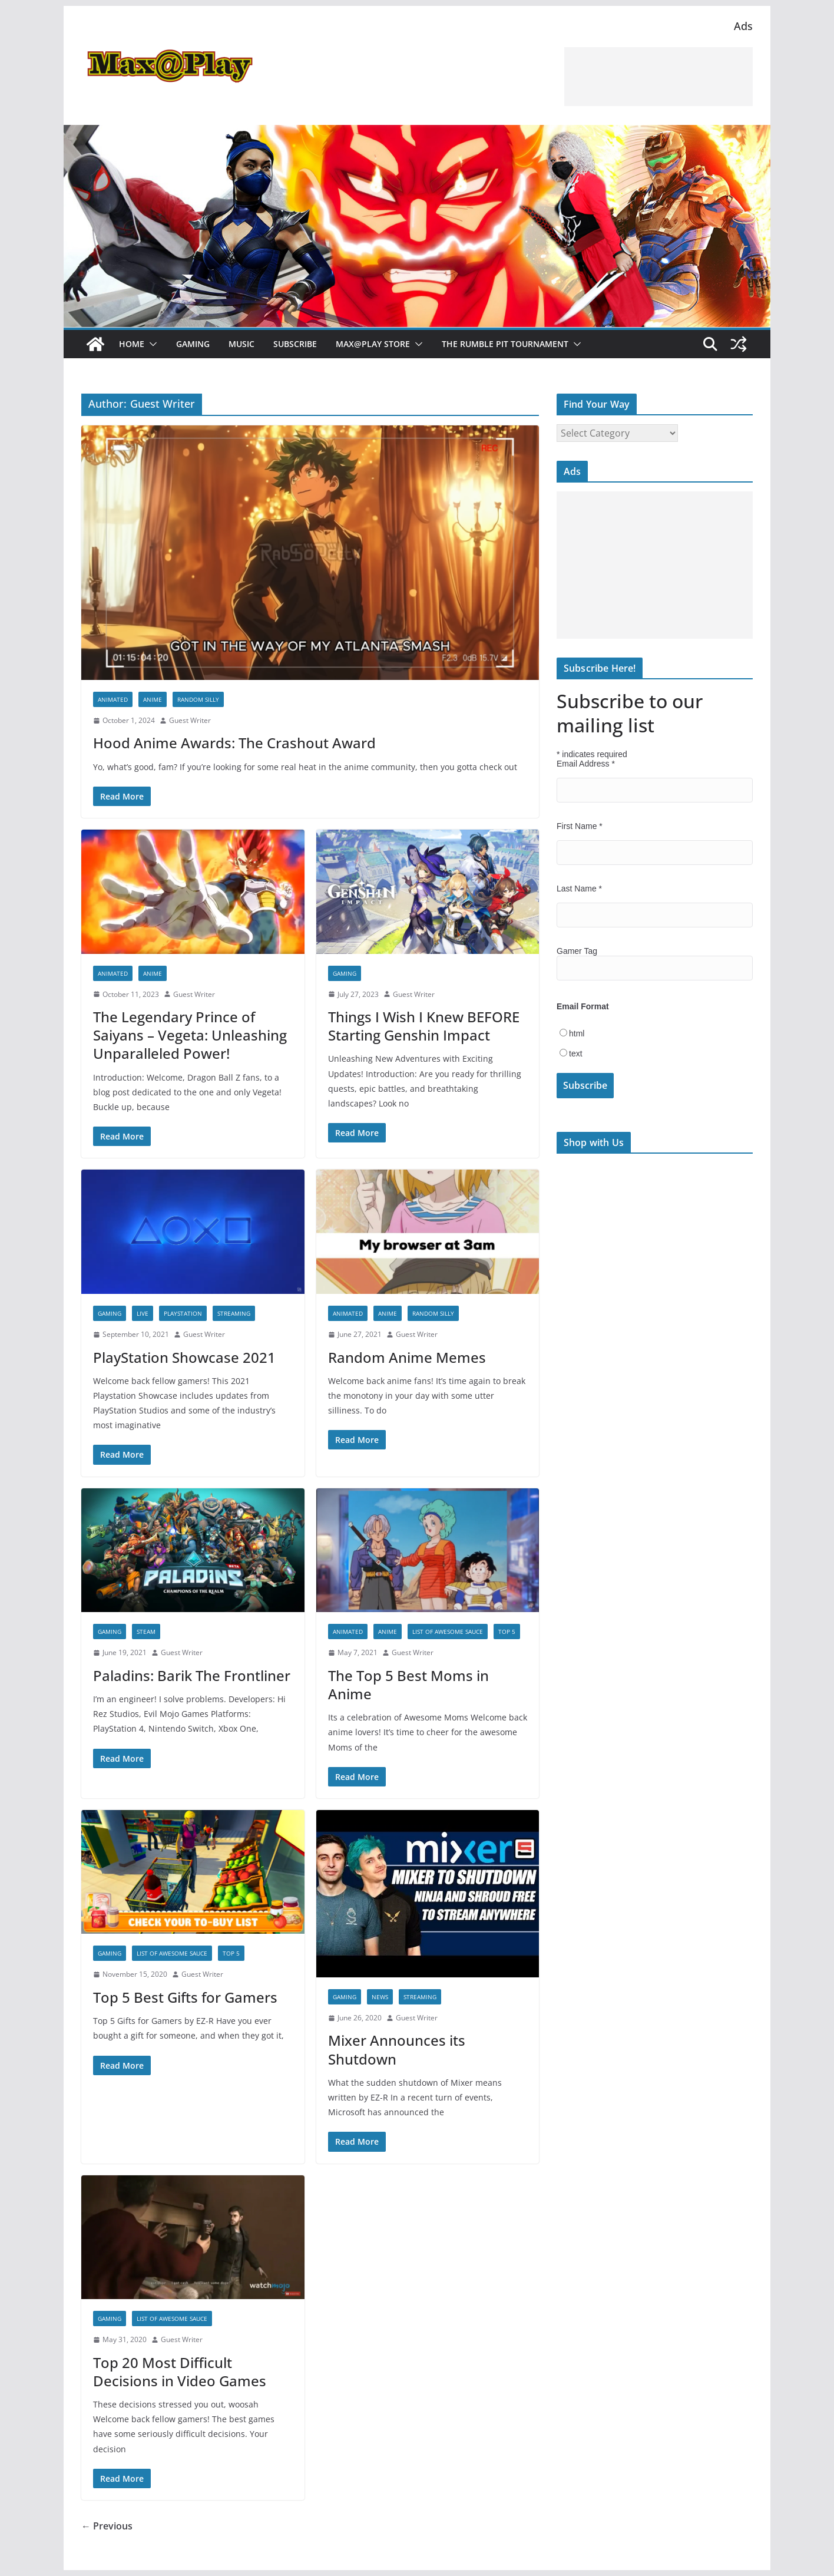  What do you see at coordinates (131, 343) in the screenshot?
I see `Home` at bounding box center [131, 343].